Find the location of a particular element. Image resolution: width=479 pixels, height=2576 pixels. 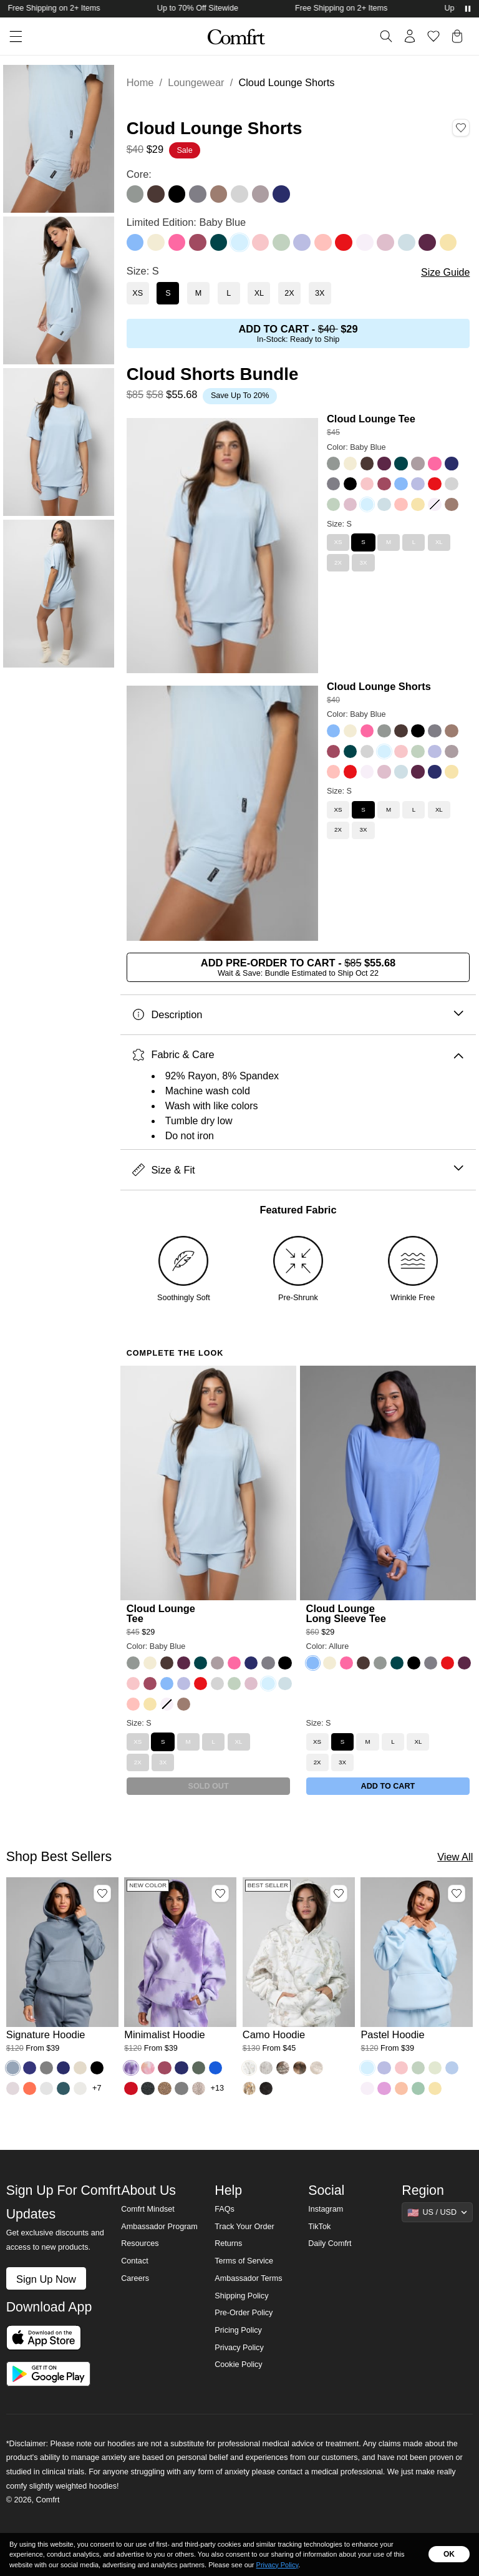

Contact is located at coordinates (134, 2261).